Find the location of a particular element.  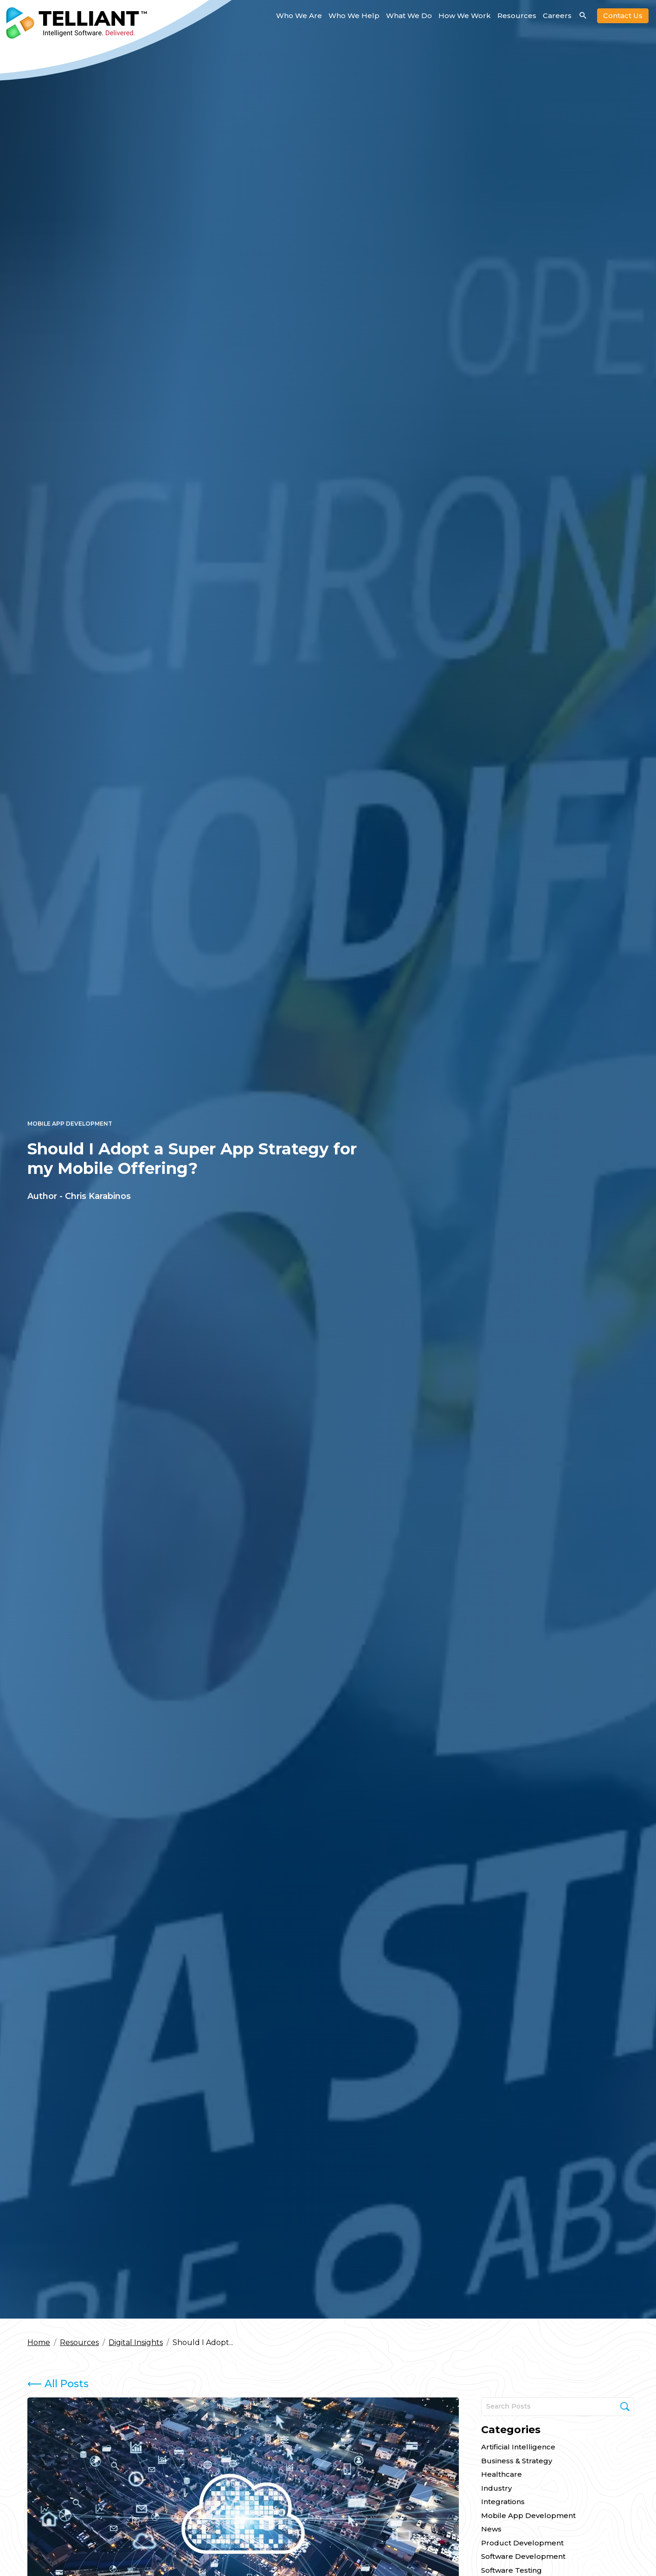

Healthcare is located at coordinates (501, 2474).